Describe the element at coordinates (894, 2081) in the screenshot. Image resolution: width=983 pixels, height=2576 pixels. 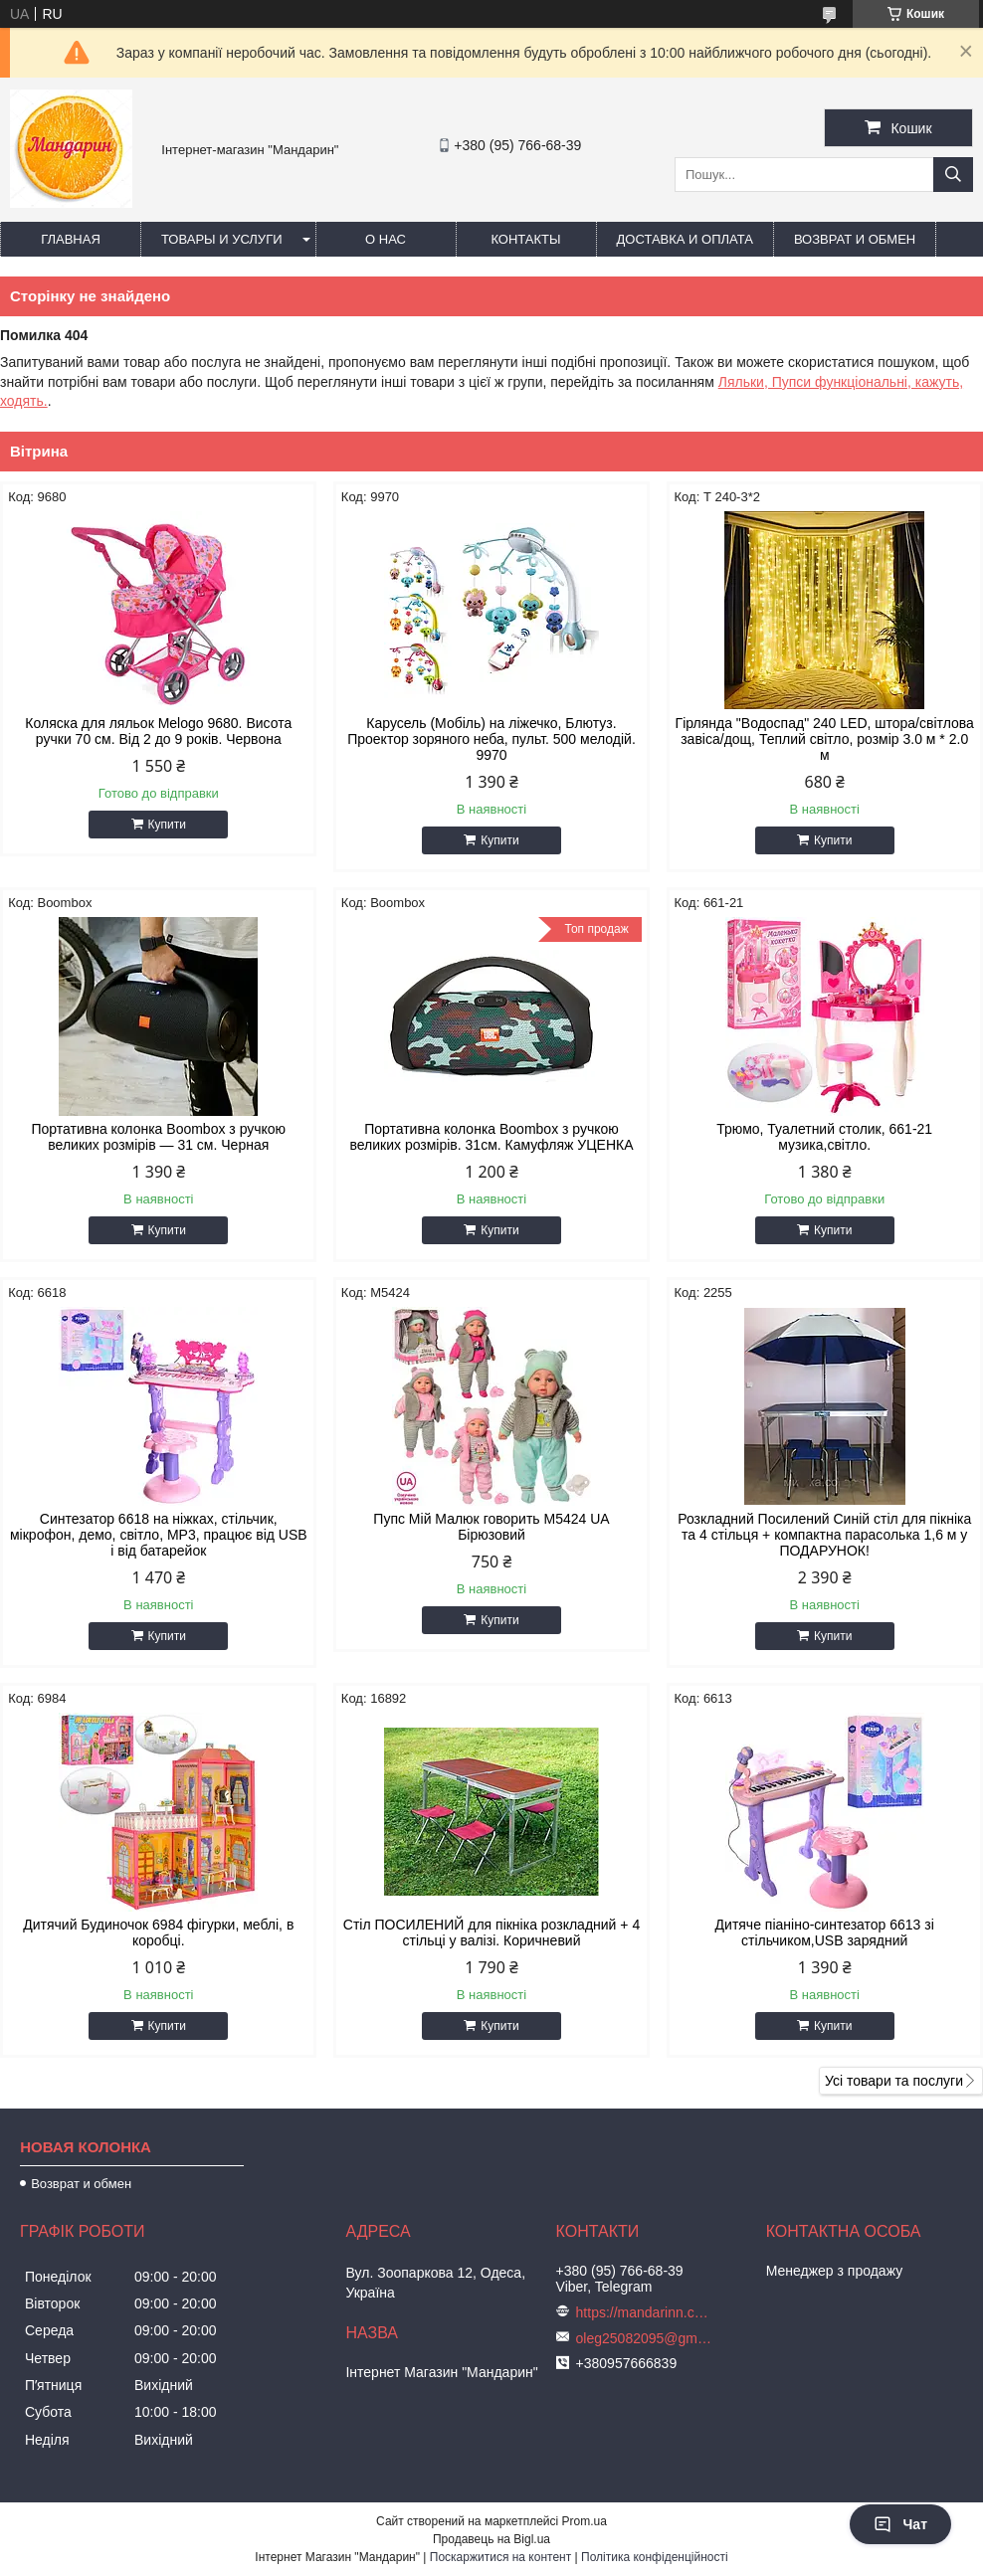
I see `Усі товари та послуги` at that location.